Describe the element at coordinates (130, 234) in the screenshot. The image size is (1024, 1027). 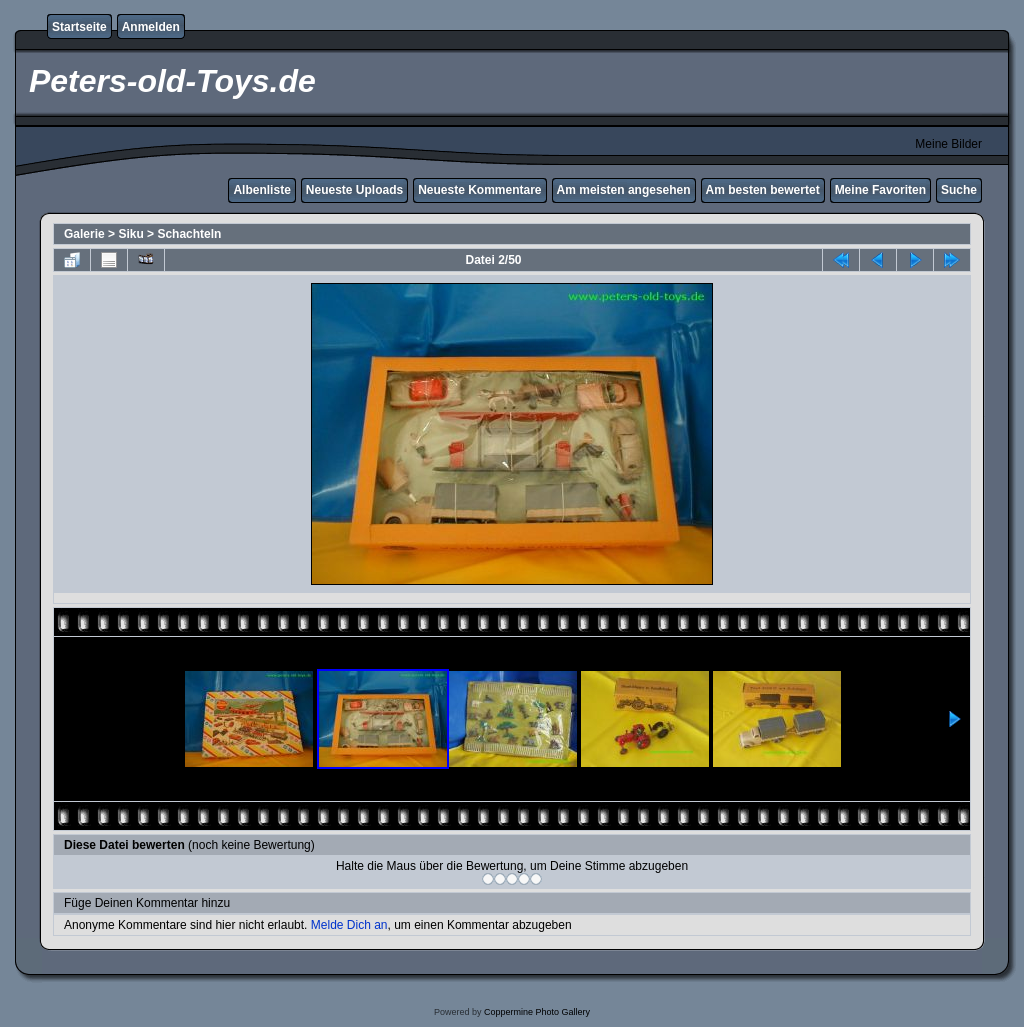
I see `Siku` at that location.